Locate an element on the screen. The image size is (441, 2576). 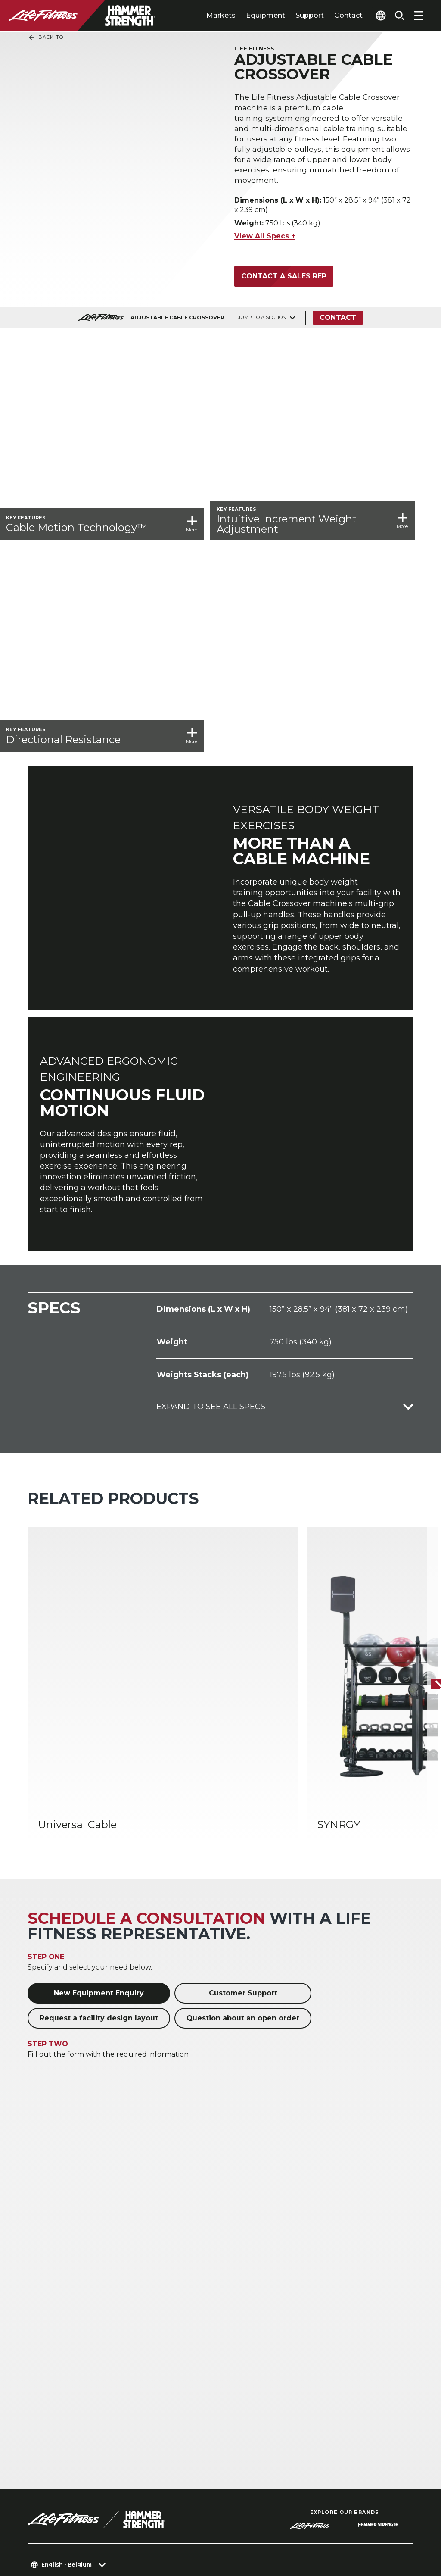
Hospitality is located at coordinates (45, 2256).